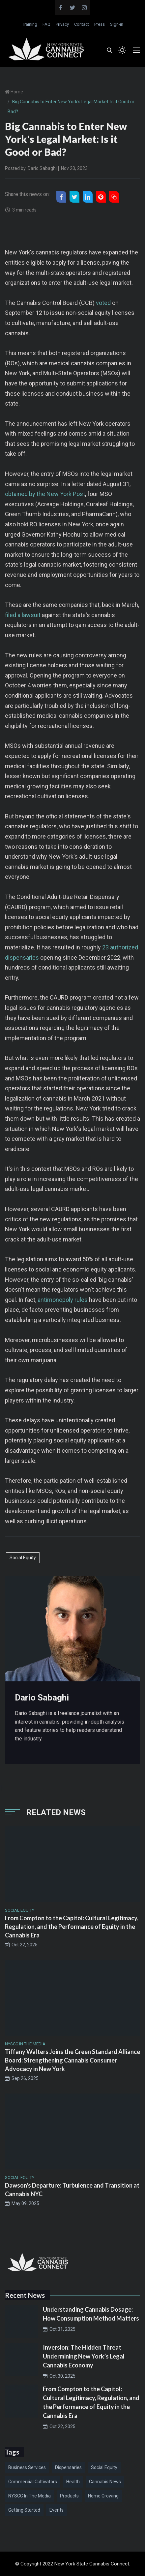  What do you see at coordinates (99, 24) in the screenshot?
I see `Press` at bounding box center [99, 24].